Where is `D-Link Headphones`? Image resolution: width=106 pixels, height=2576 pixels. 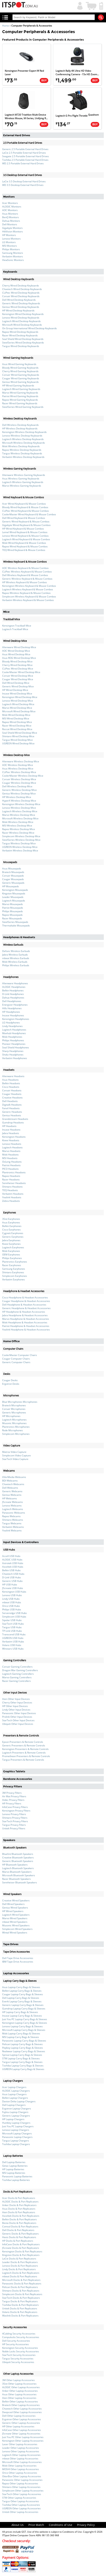 D-Link Headphones is located at coordinates (13, 994).